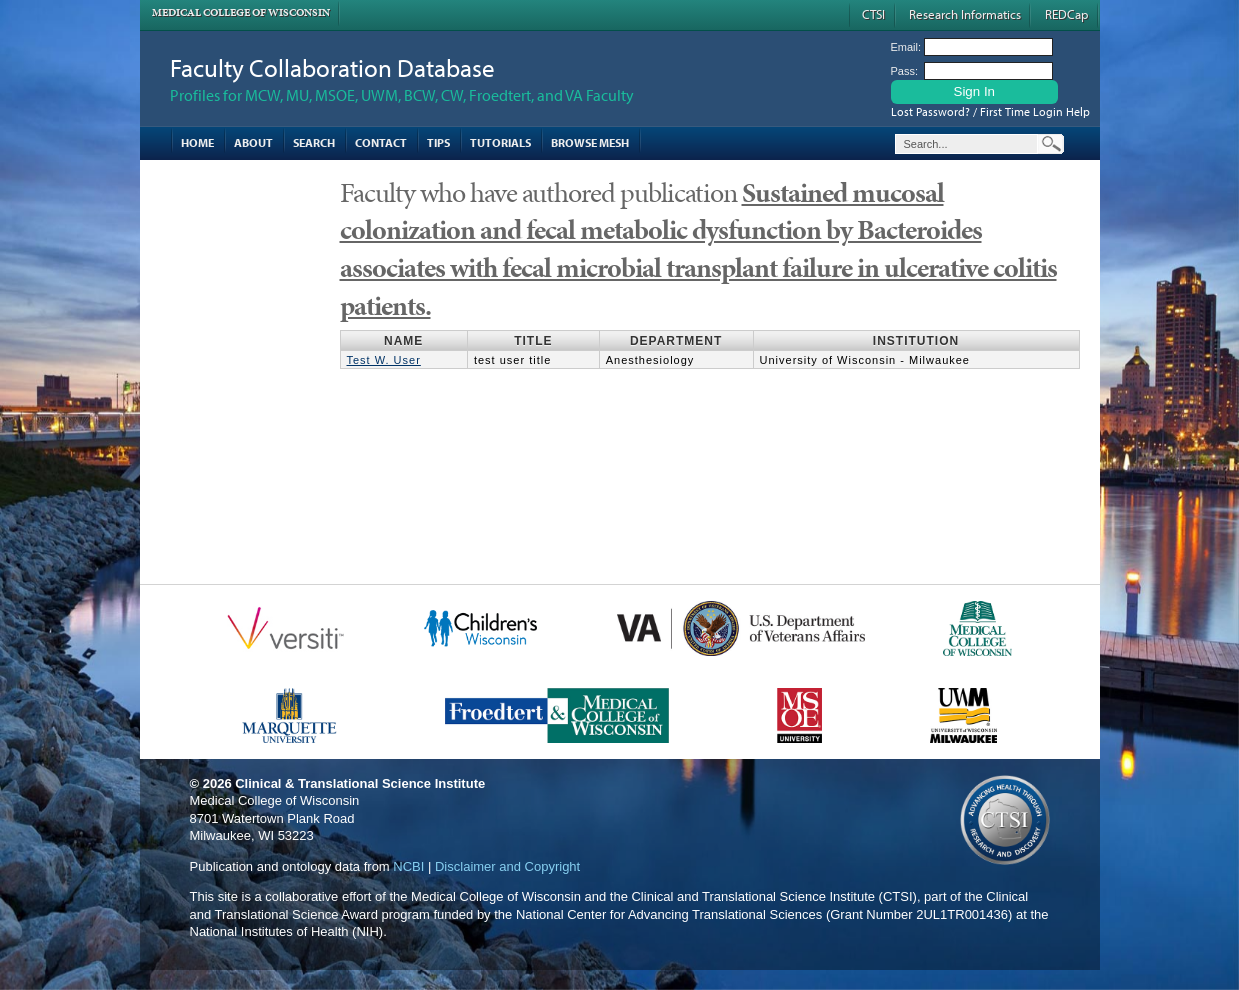  What do you see at coordinates (381, 142) in the screenshot?
I see `Contact` at bounding box center [381, 142].